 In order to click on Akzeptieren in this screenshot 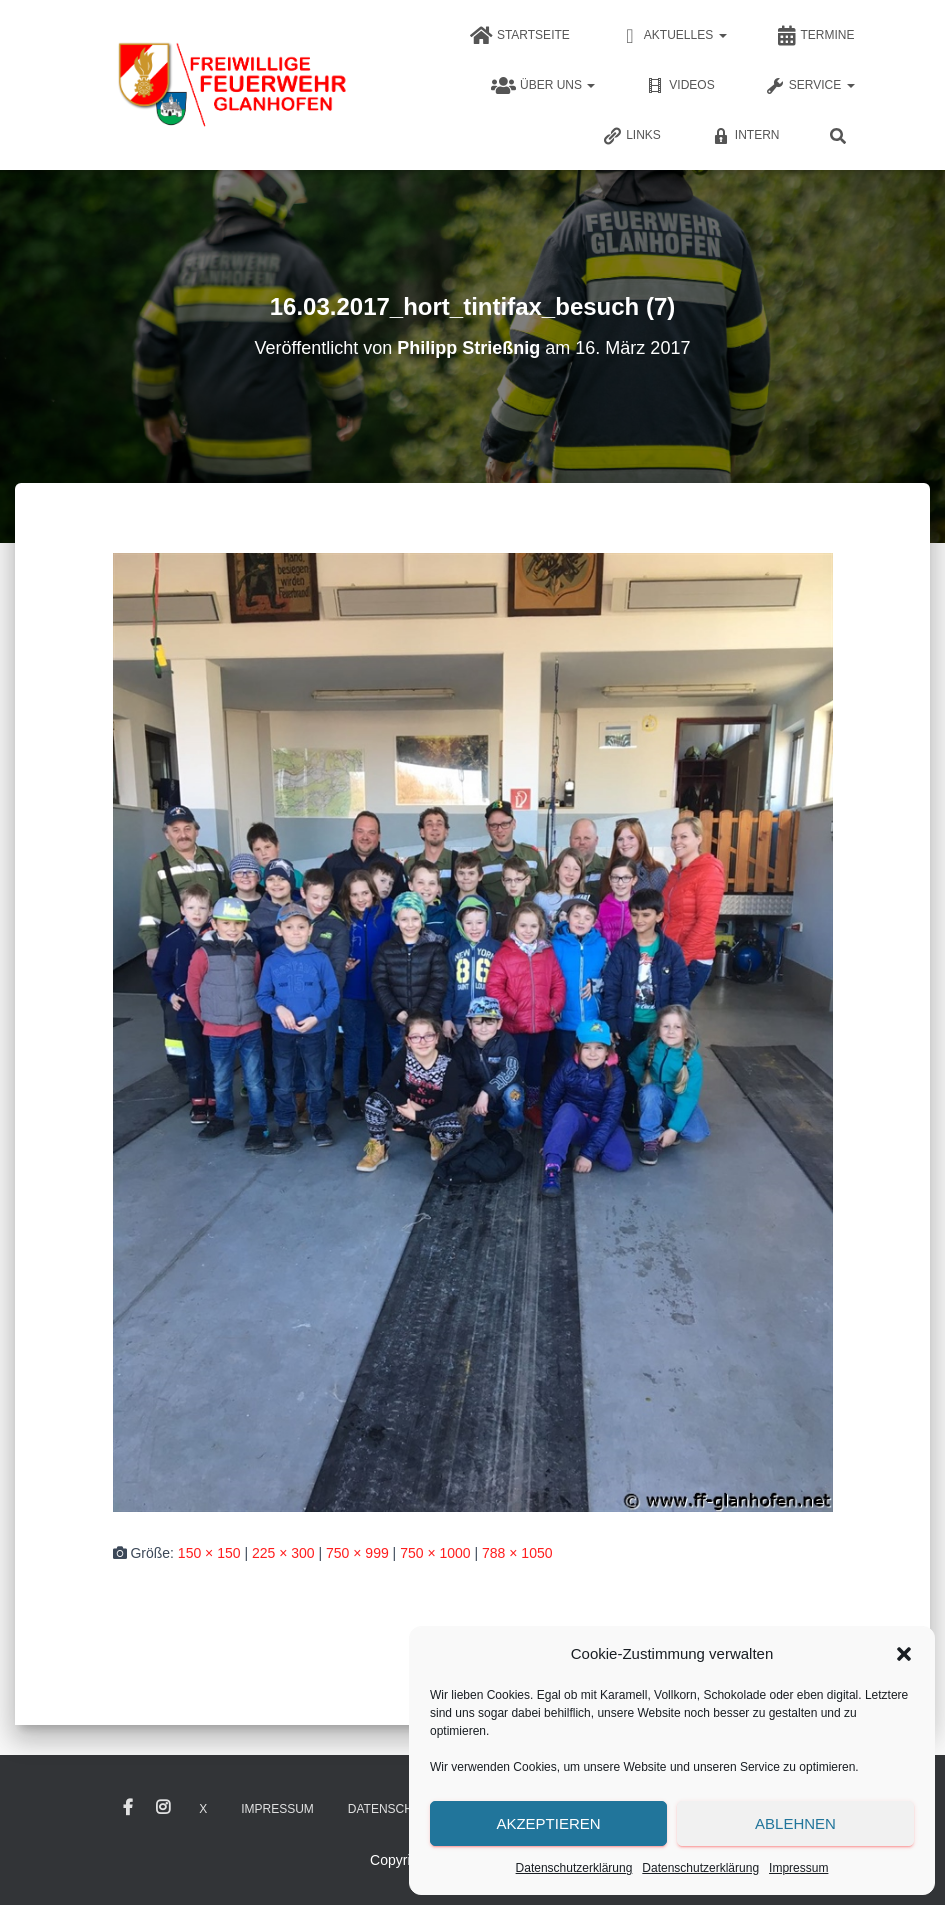, I will do `click(548, 1823)`.